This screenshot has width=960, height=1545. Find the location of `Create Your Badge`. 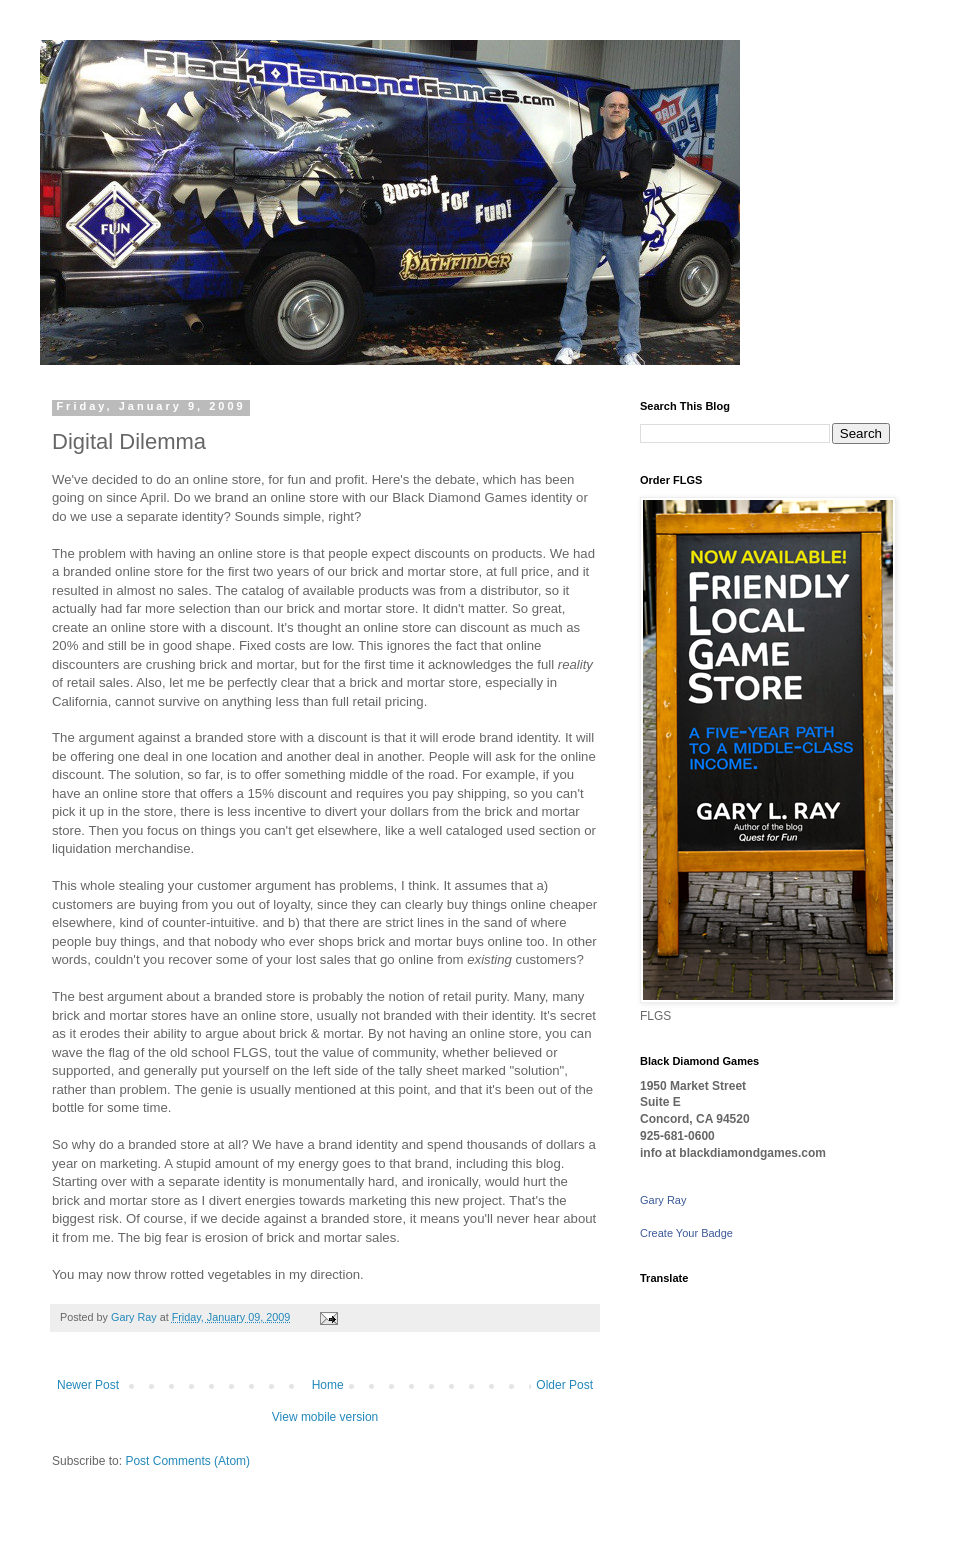

Create Your Badge is located at coordinates (686, 1233).